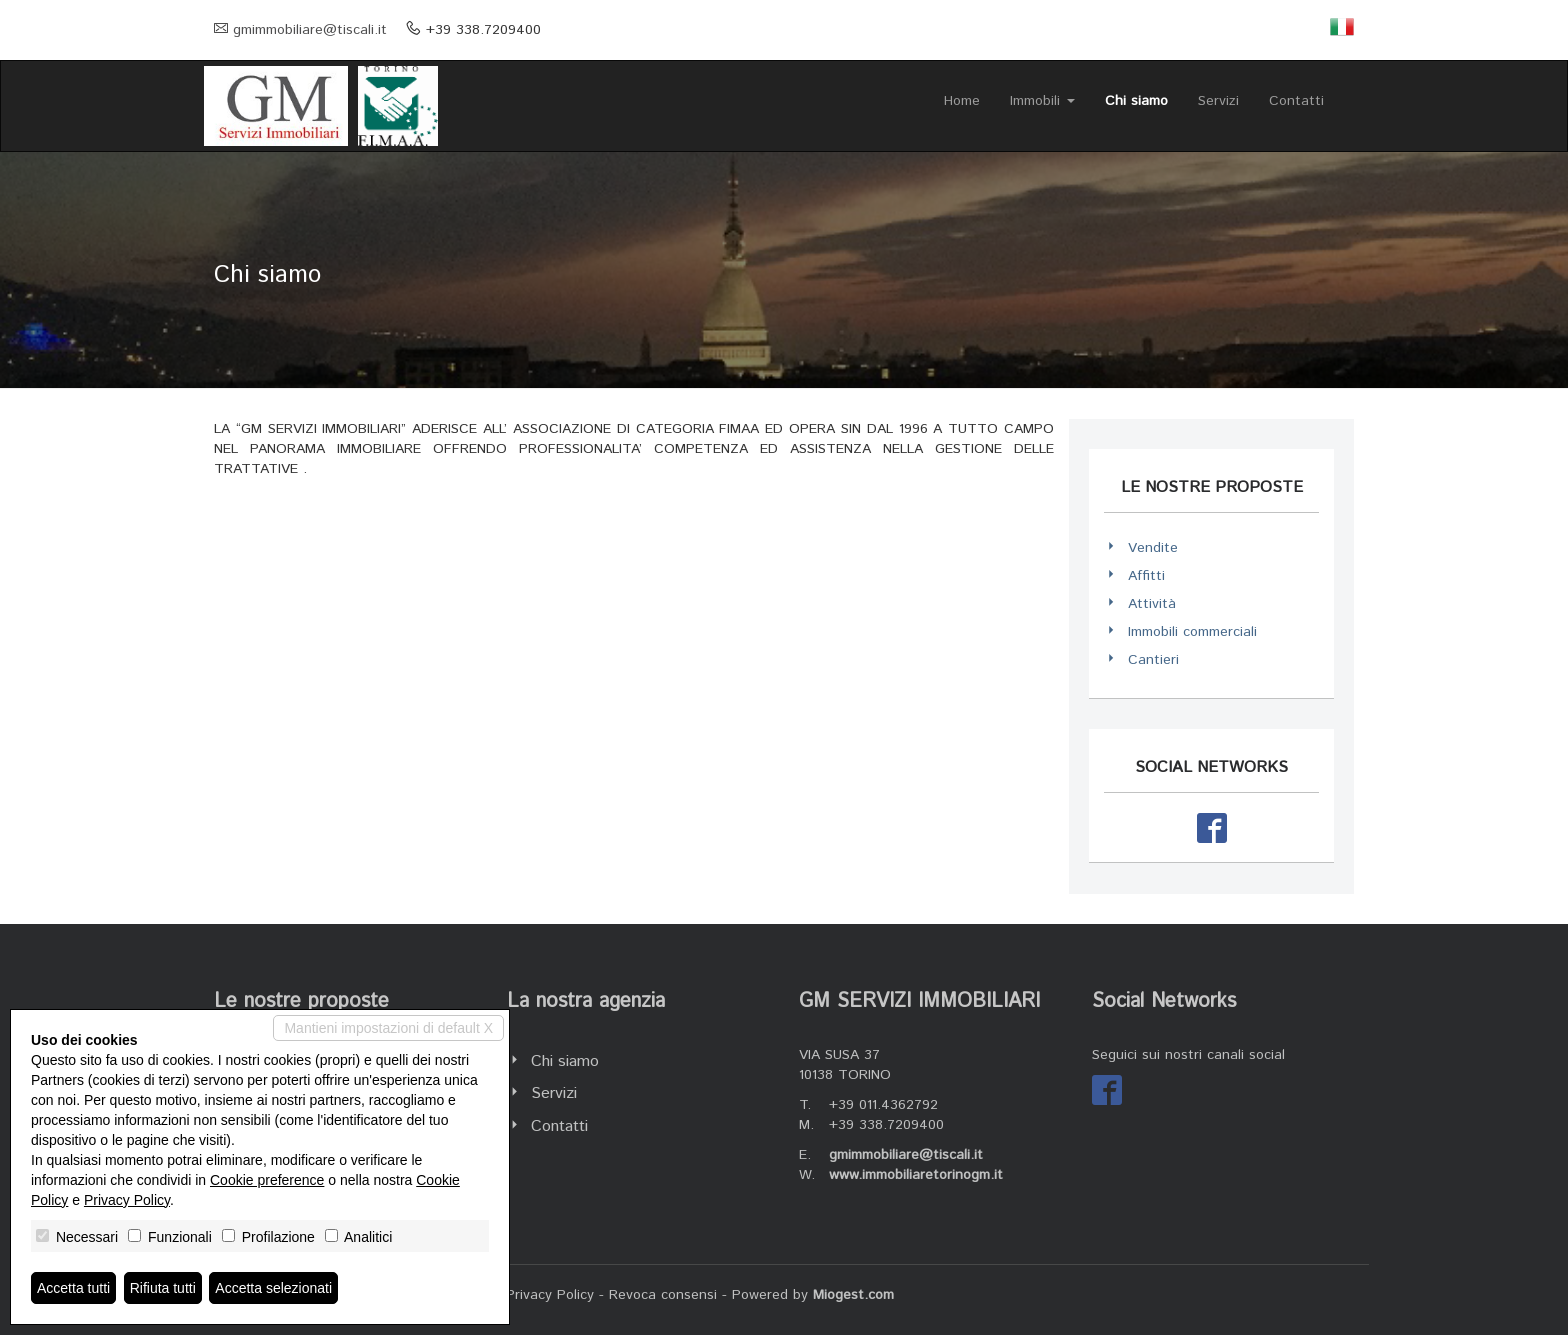 This screenshot has width=1568, height=1335. I want to click on Immobili commerciali, so click(1192, 632).